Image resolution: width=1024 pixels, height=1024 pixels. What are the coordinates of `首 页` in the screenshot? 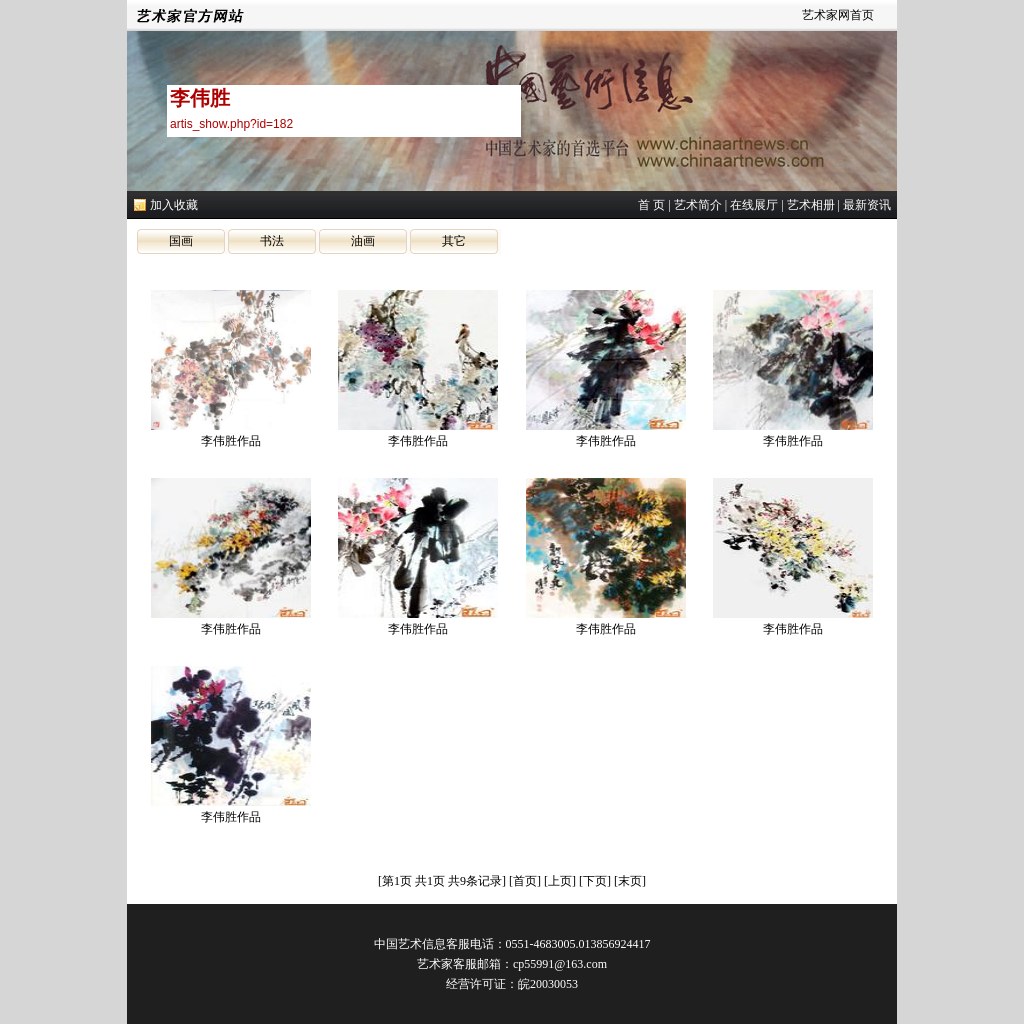 It's located at (651, 205).